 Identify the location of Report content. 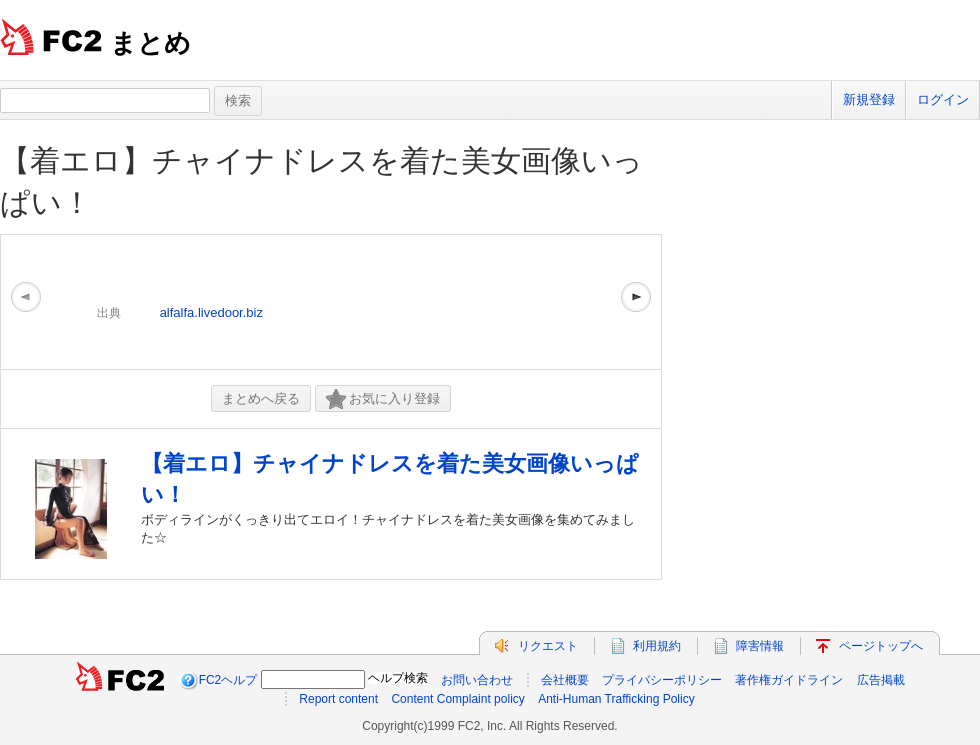
(338, 699).